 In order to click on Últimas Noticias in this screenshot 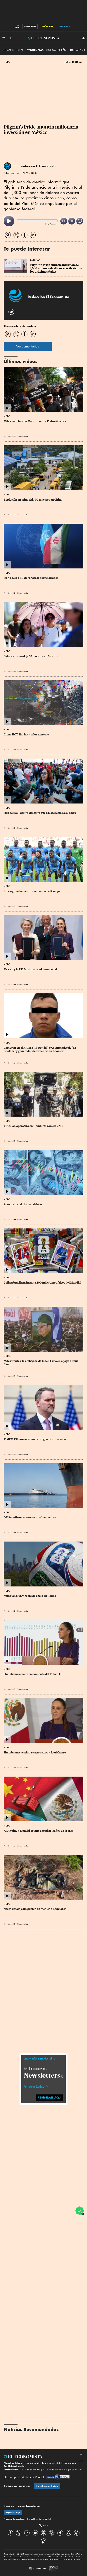, I will do `click(12, 50)`.